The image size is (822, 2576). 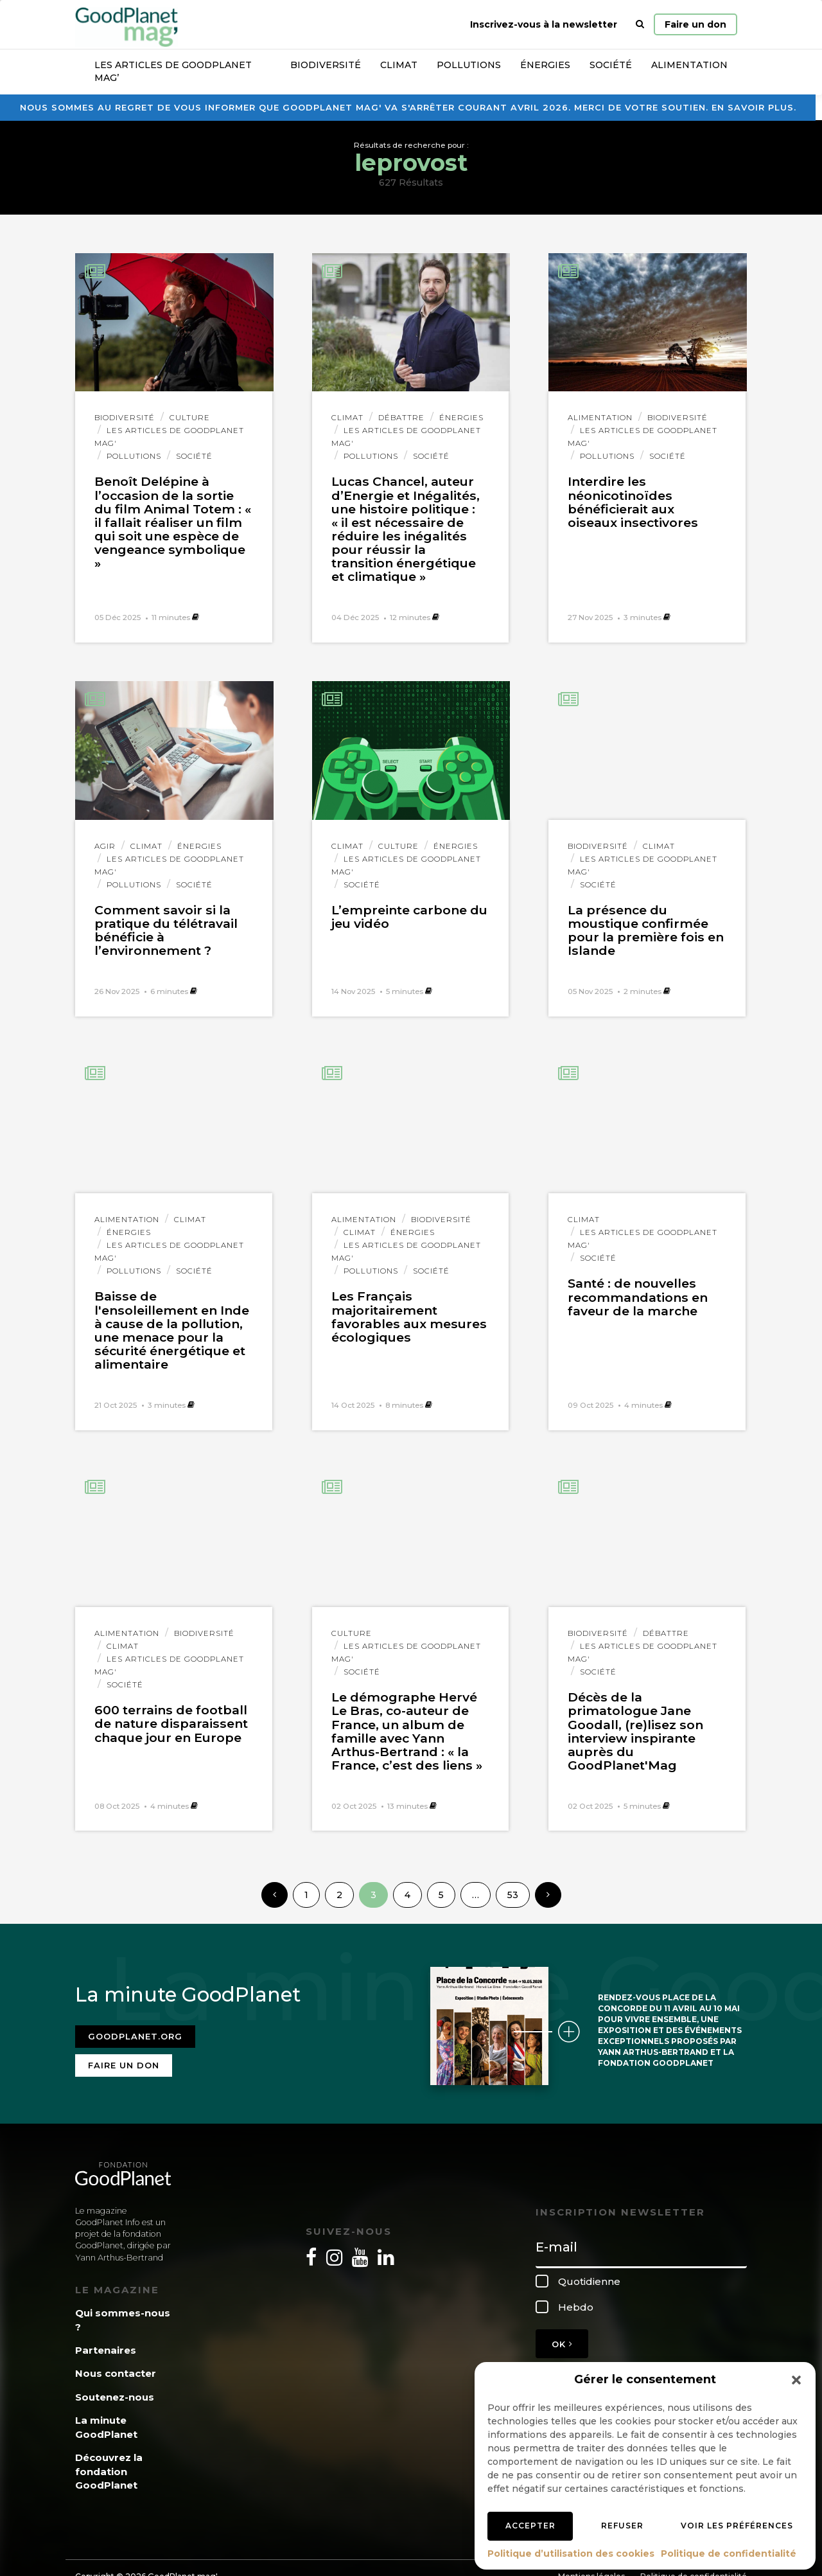 What do you see at coordinates (728, 2553) in the screenshot?
I see `Politique de confidentialité` at bounding box center [728, 2553].